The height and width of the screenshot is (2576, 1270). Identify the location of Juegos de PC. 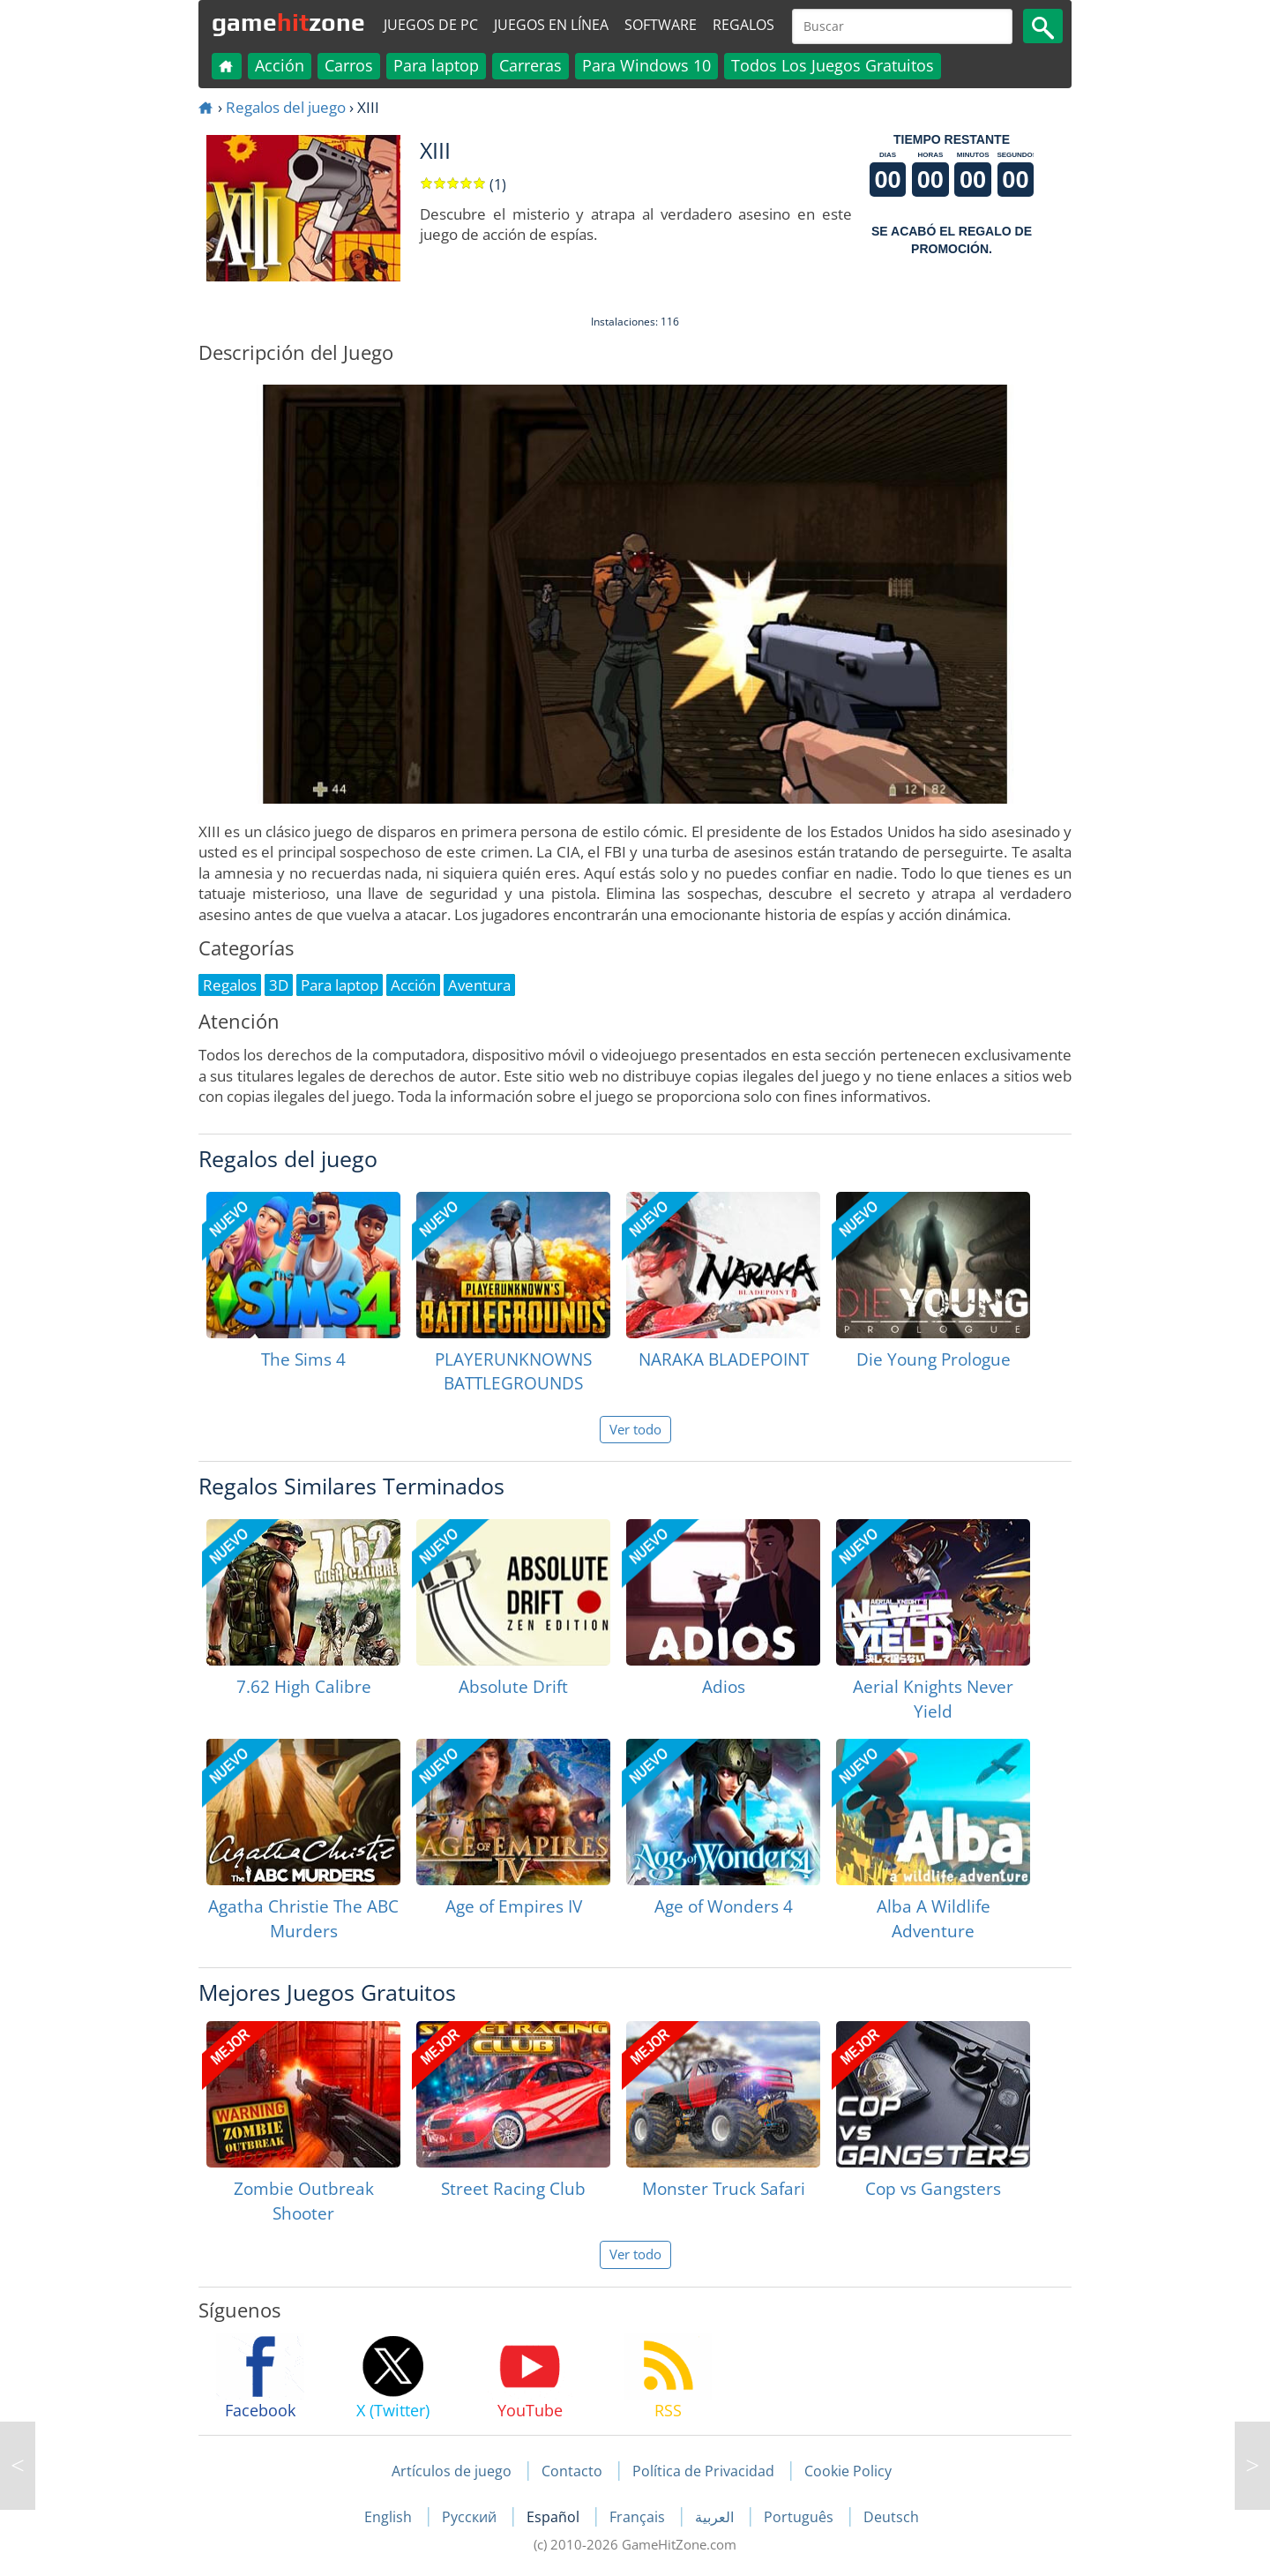
(431, 24).